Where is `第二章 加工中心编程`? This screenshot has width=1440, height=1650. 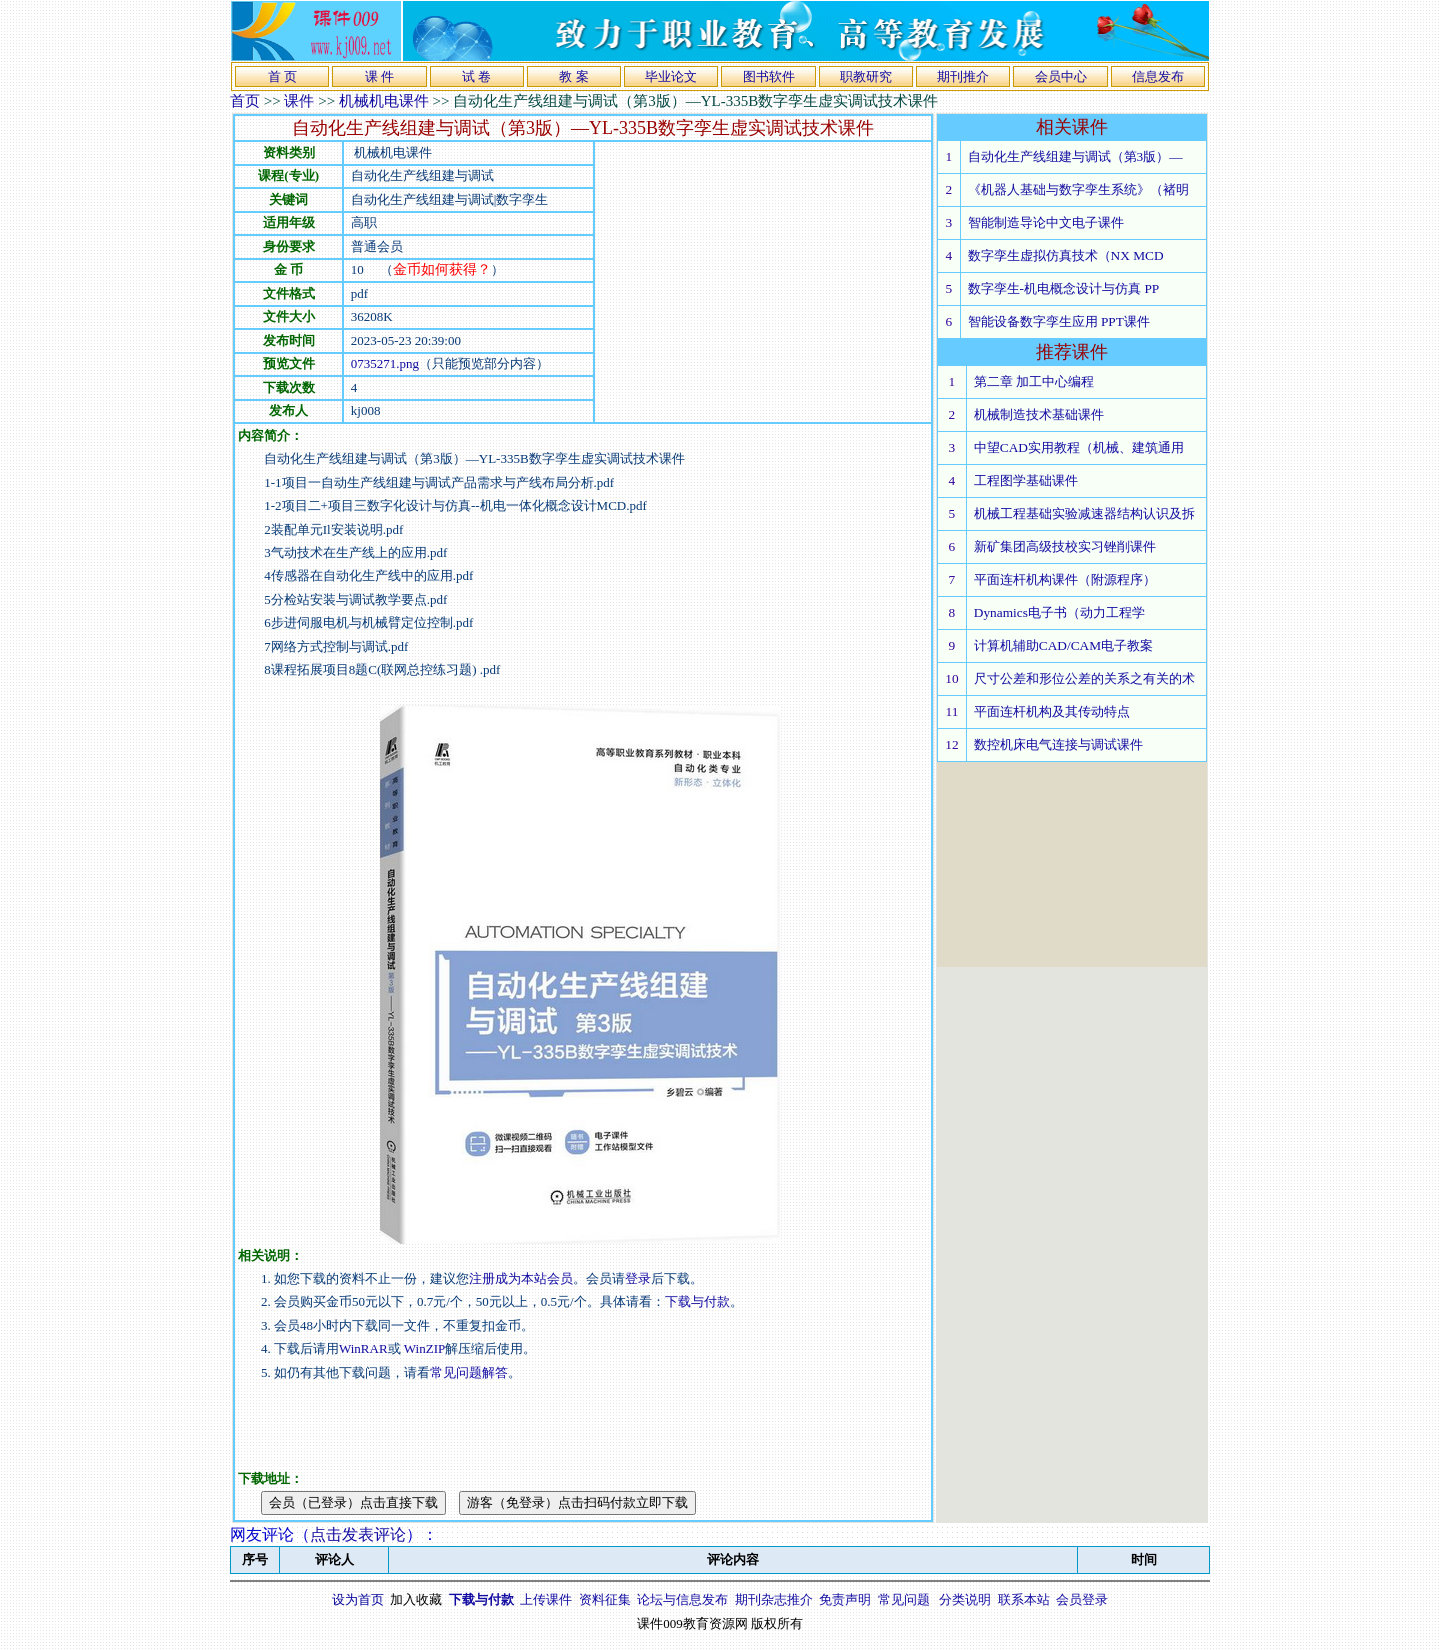 第二章 加工中心编程 is located at coordinates (1034, 381).